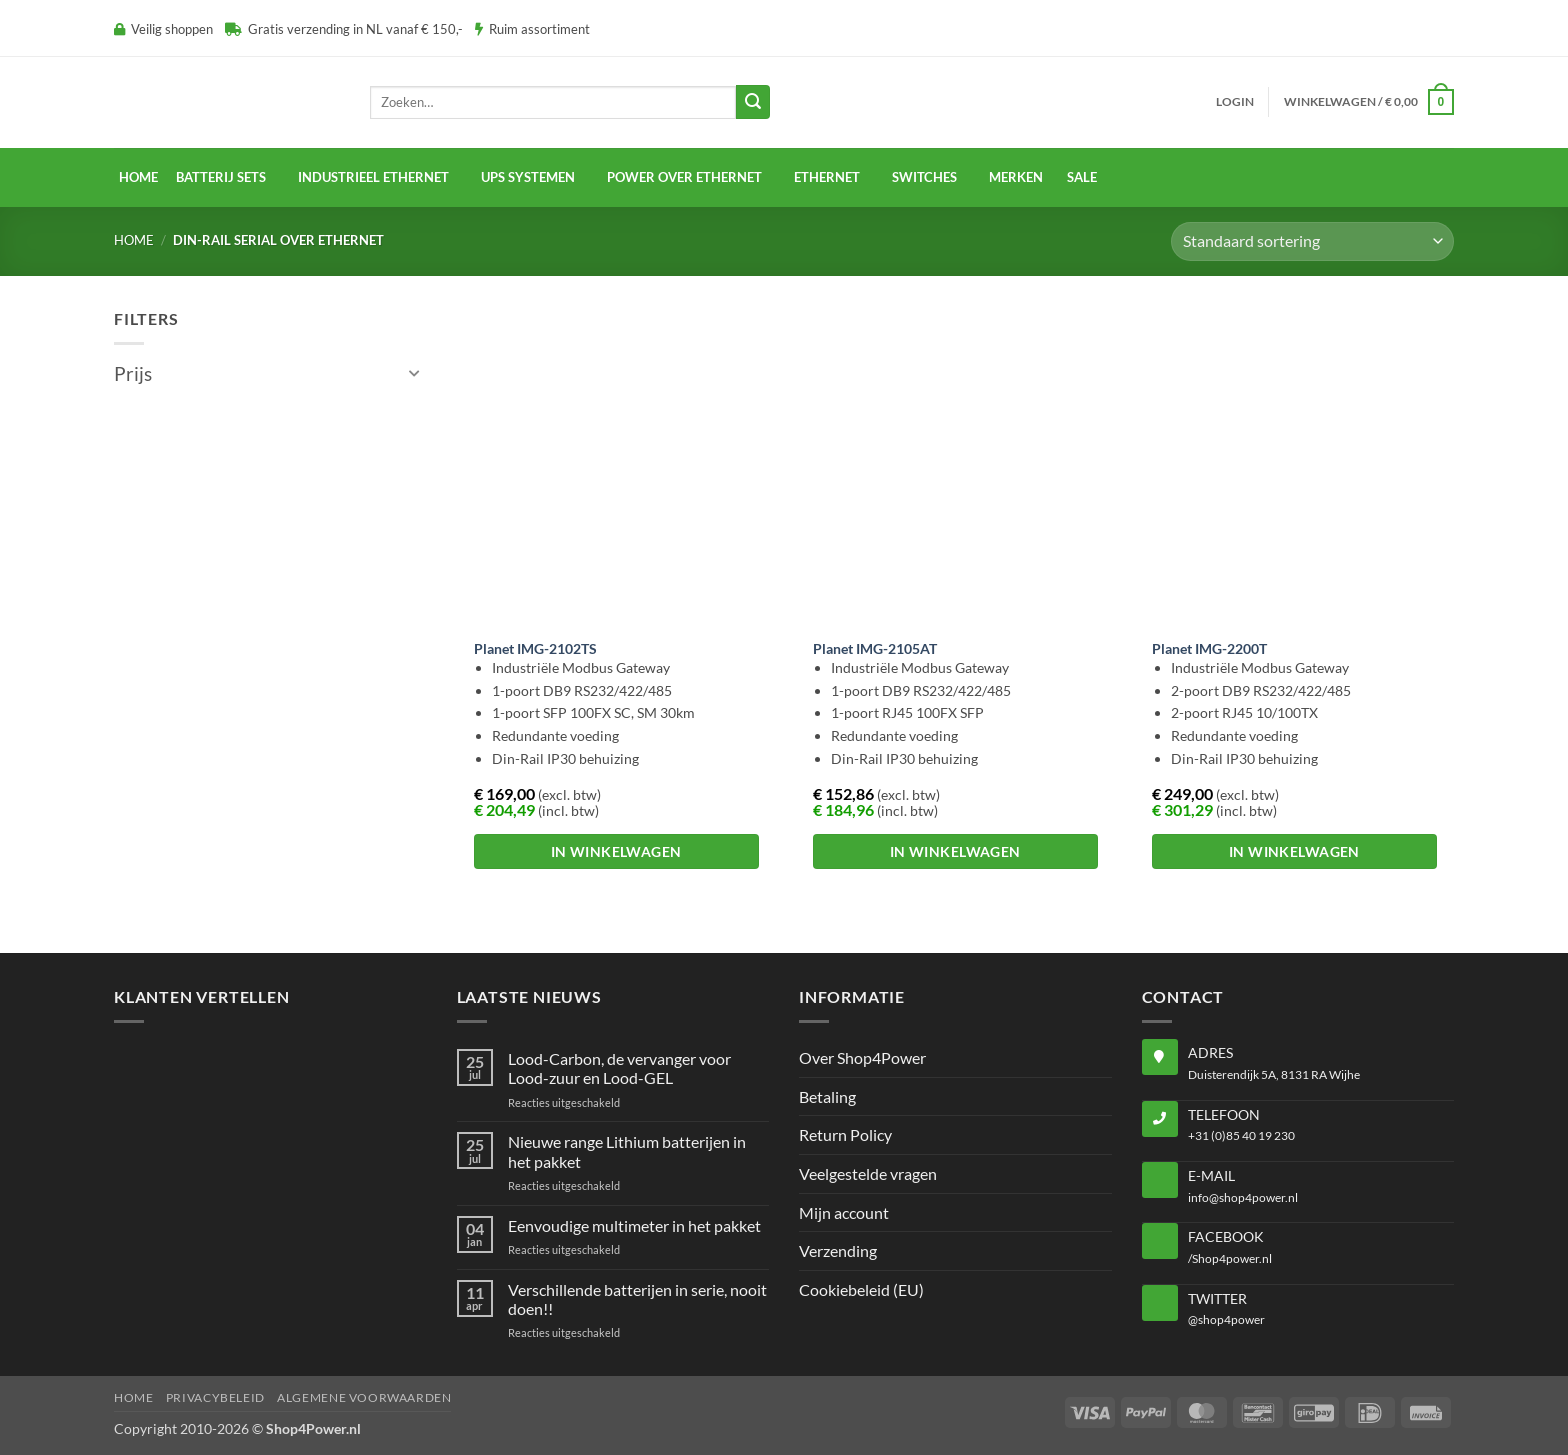 This screenshot has width=1568, height=1455. Describe the element at coordinates (138, 177) in the screenshot. I see `Home` at that location.